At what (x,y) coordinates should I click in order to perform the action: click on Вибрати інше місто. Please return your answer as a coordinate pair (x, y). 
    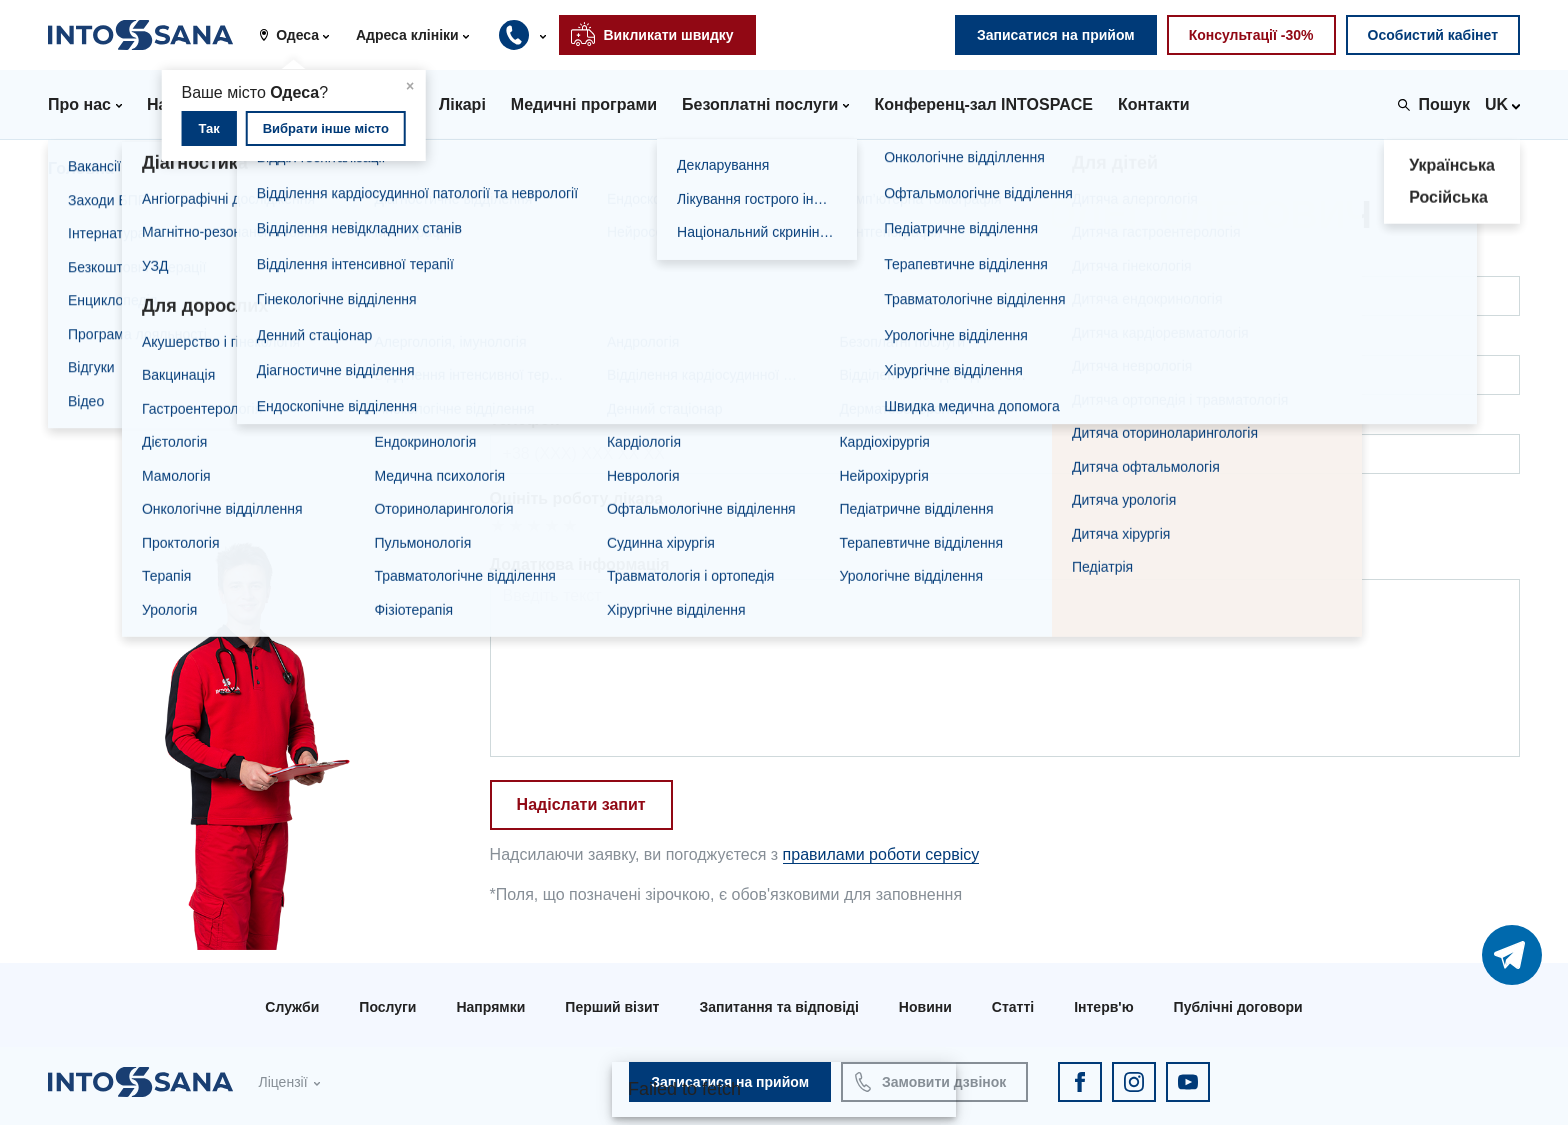
    Looking at the image, I should click on (326, 128).